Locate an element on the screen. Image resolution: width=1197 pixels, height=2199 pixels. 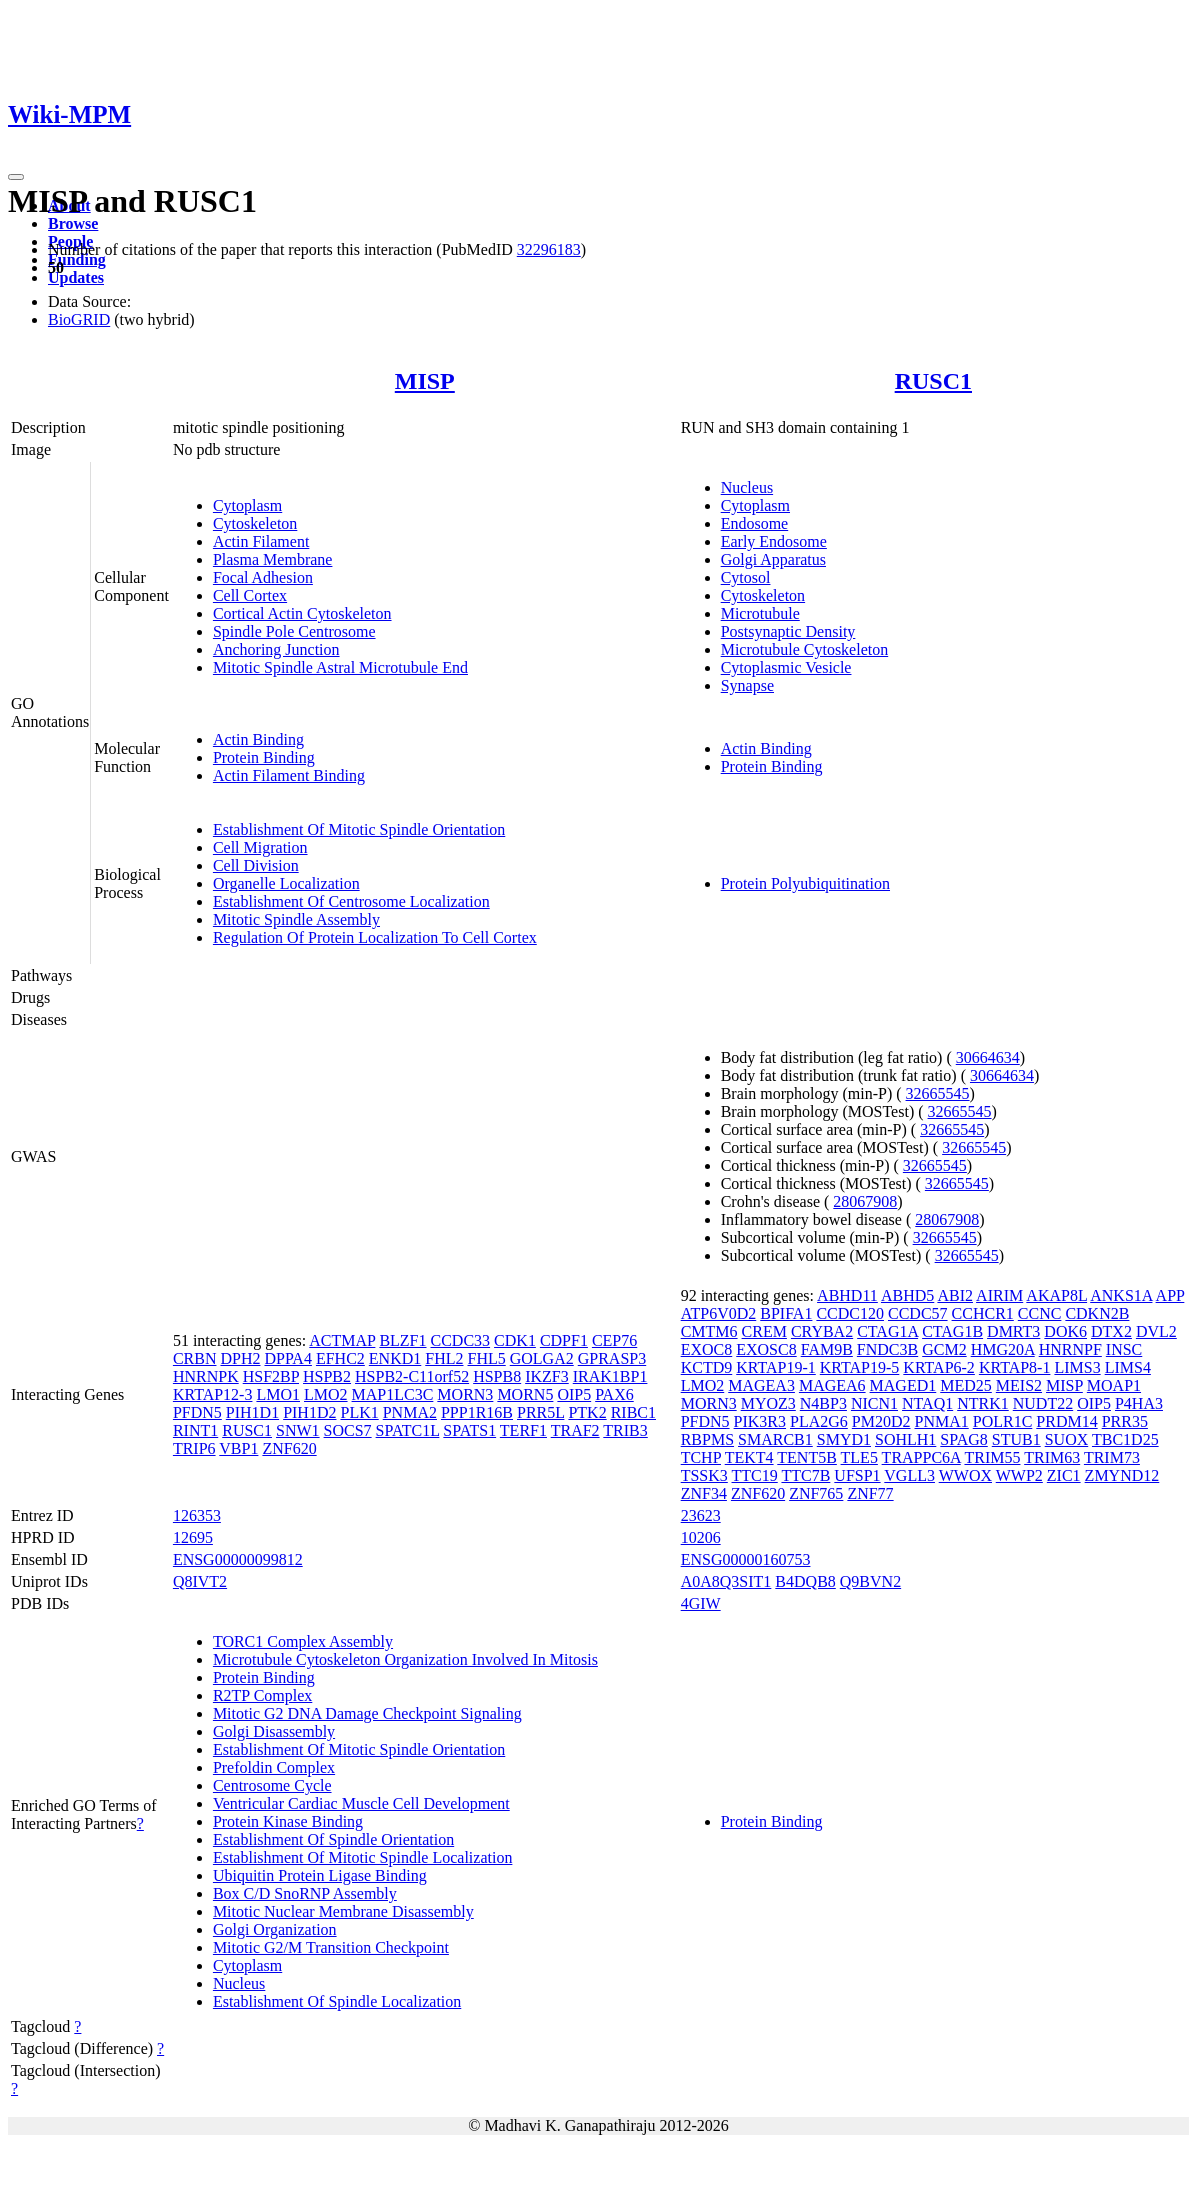
ZNF77 is located at coordinates (870, 1493).